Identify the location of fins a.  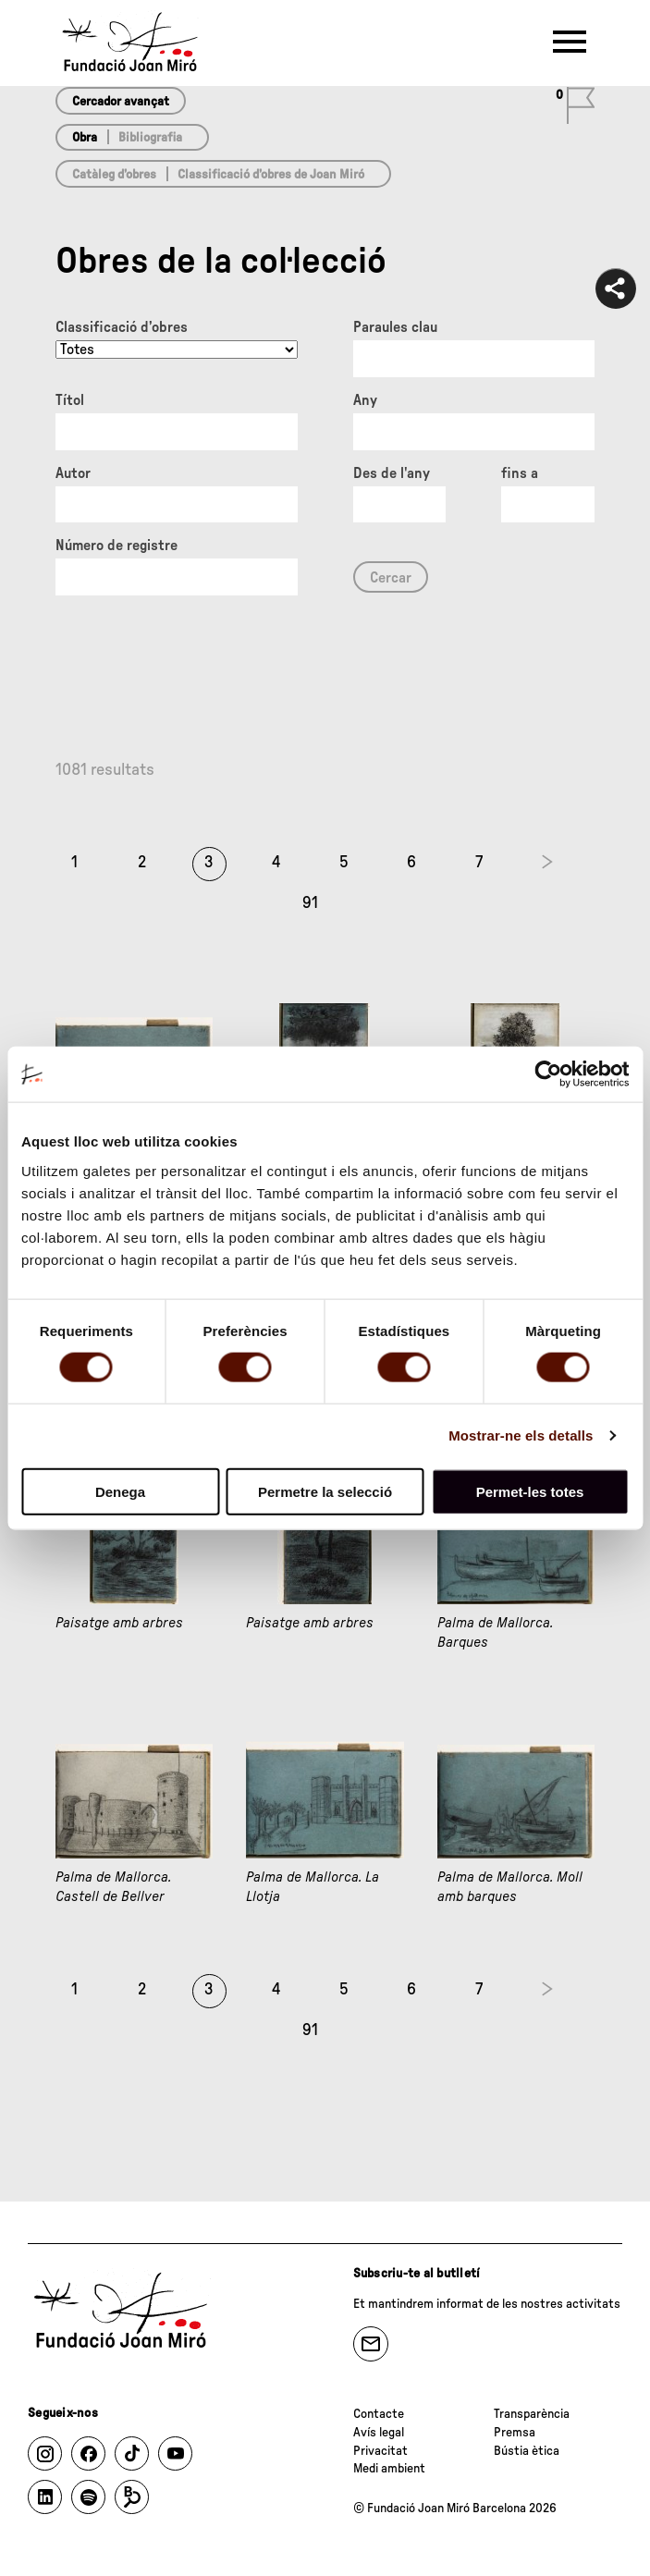
(519, 473).